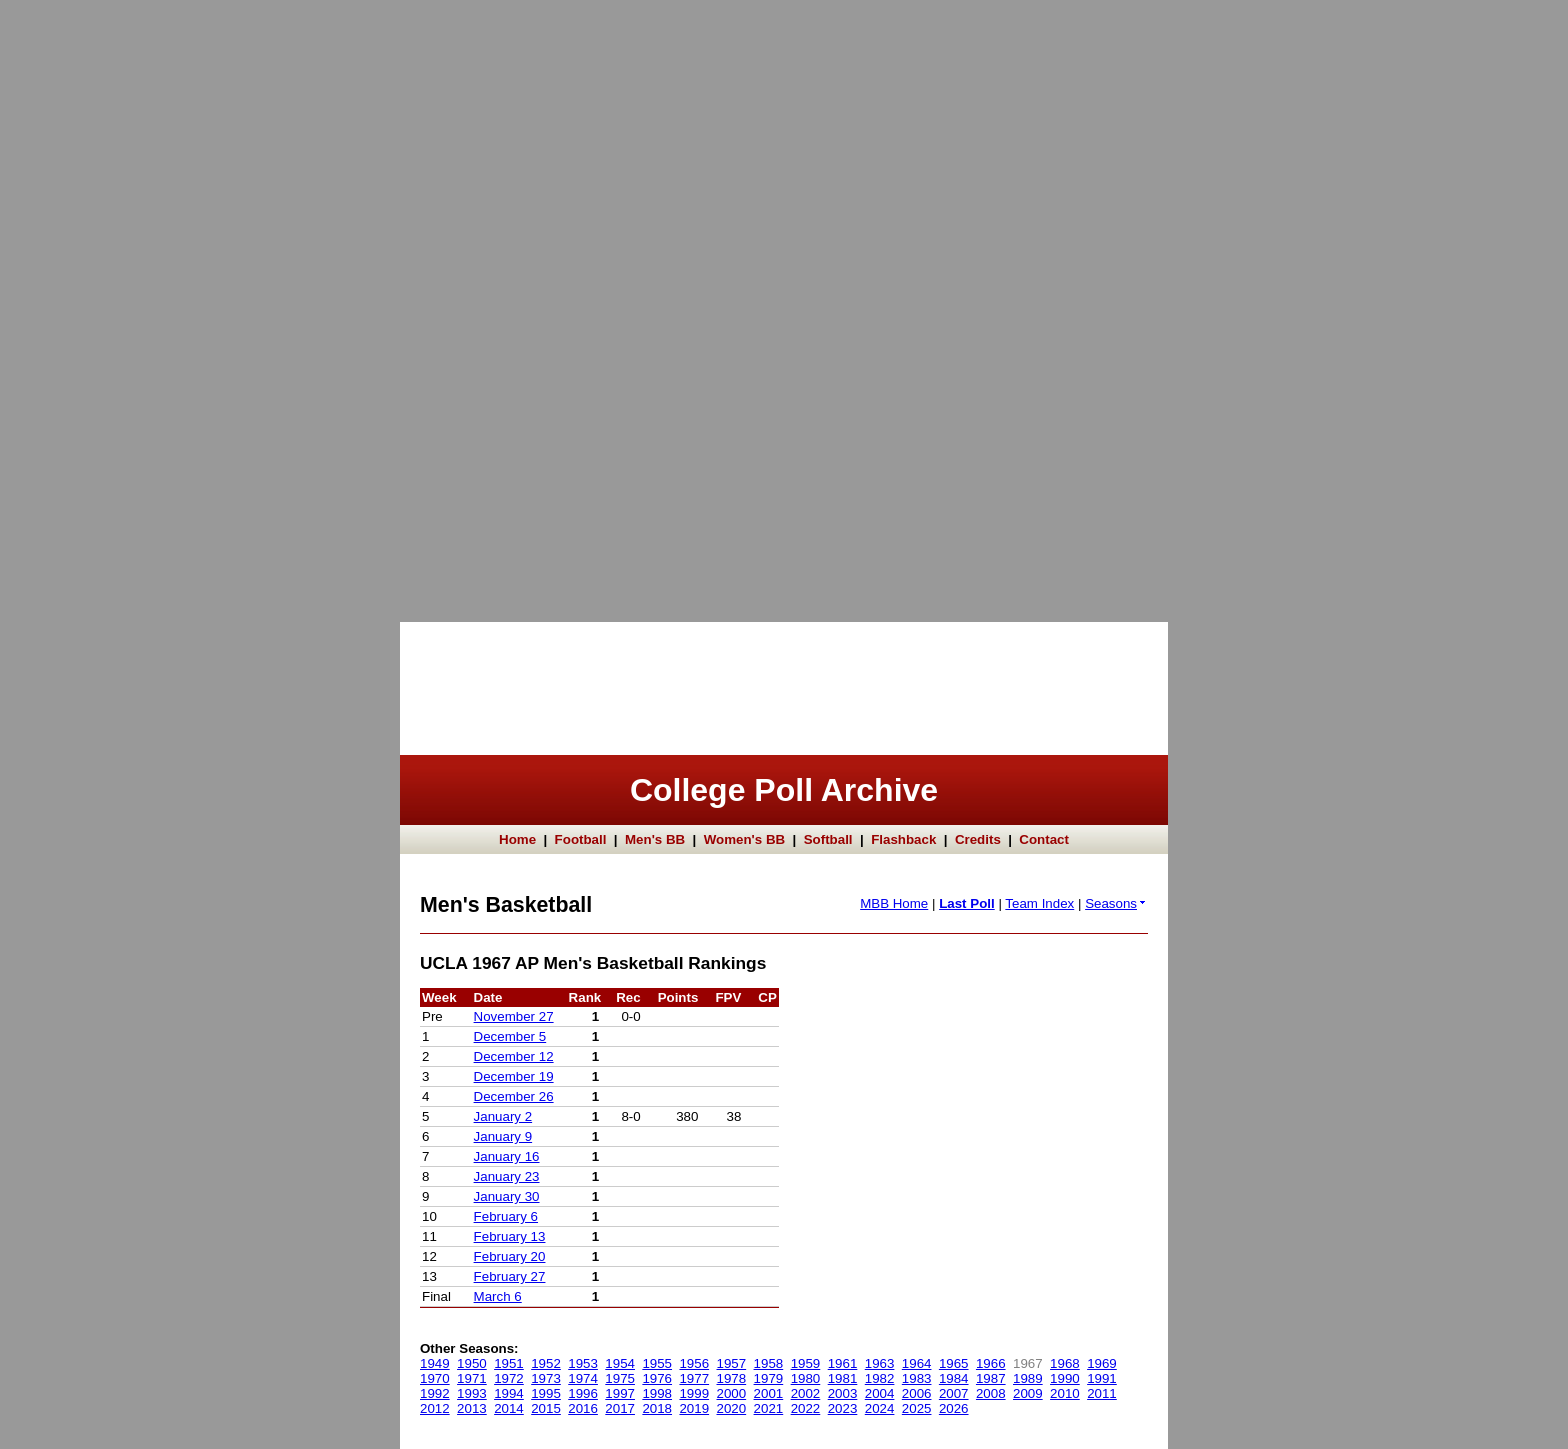  I want to click on March 6, so click(498, 1296).